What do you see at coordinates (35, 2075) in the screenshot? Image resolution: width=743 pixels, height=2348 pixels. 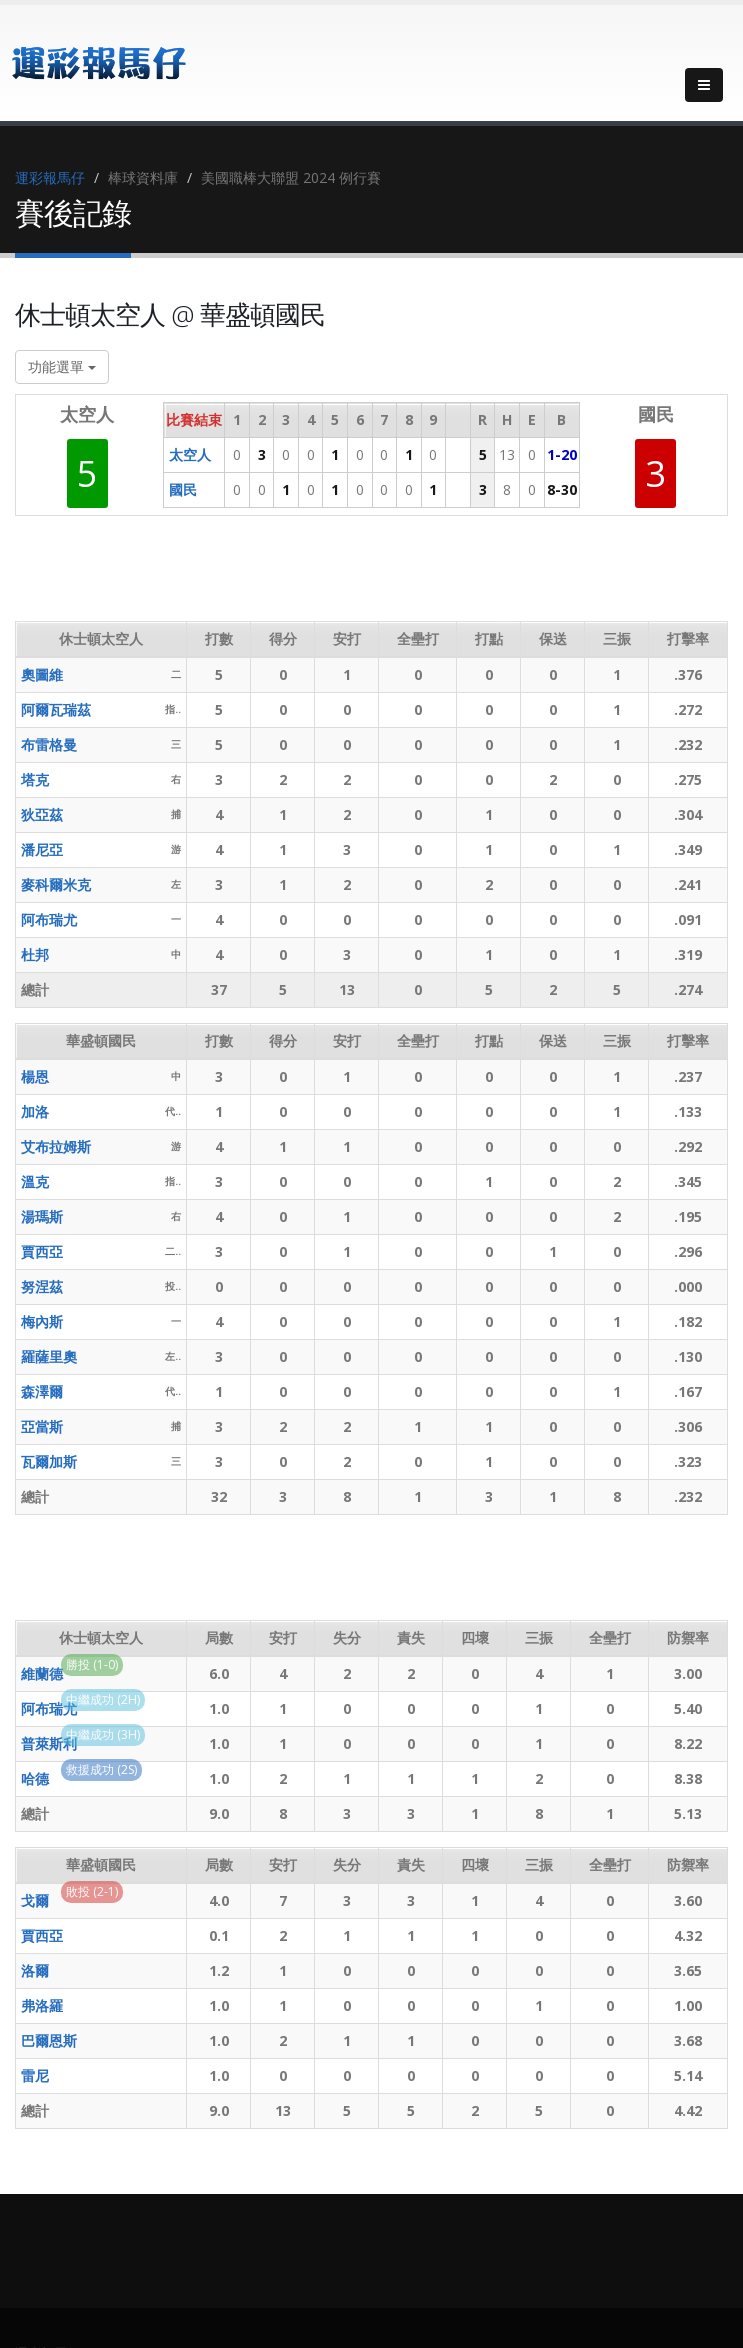 I see `雷尼` at bounding box center [35, 2075].